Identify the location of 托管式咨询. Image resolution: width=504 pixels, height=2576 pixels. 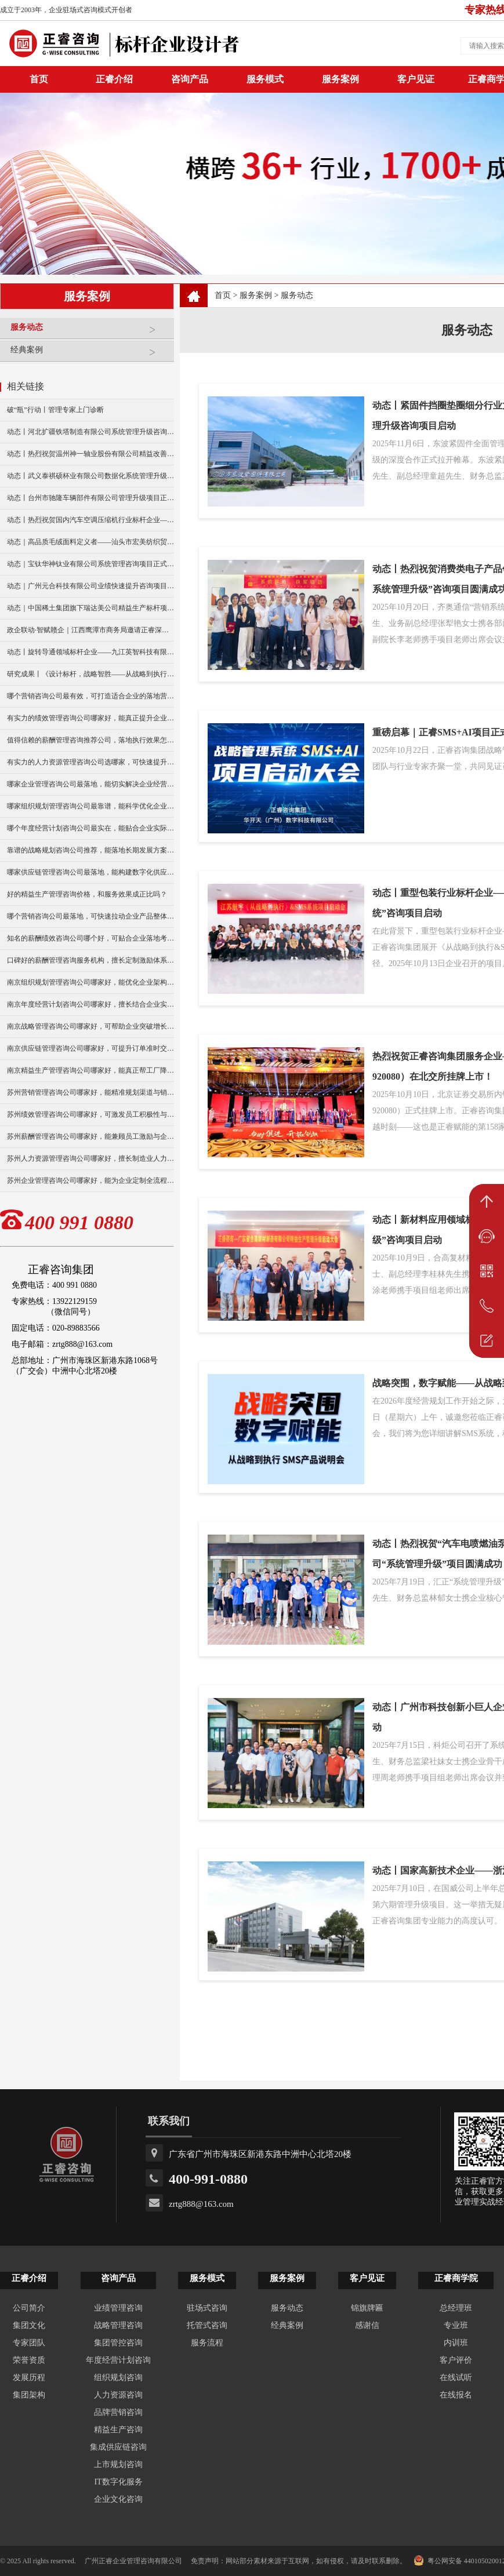
(207, 2325).